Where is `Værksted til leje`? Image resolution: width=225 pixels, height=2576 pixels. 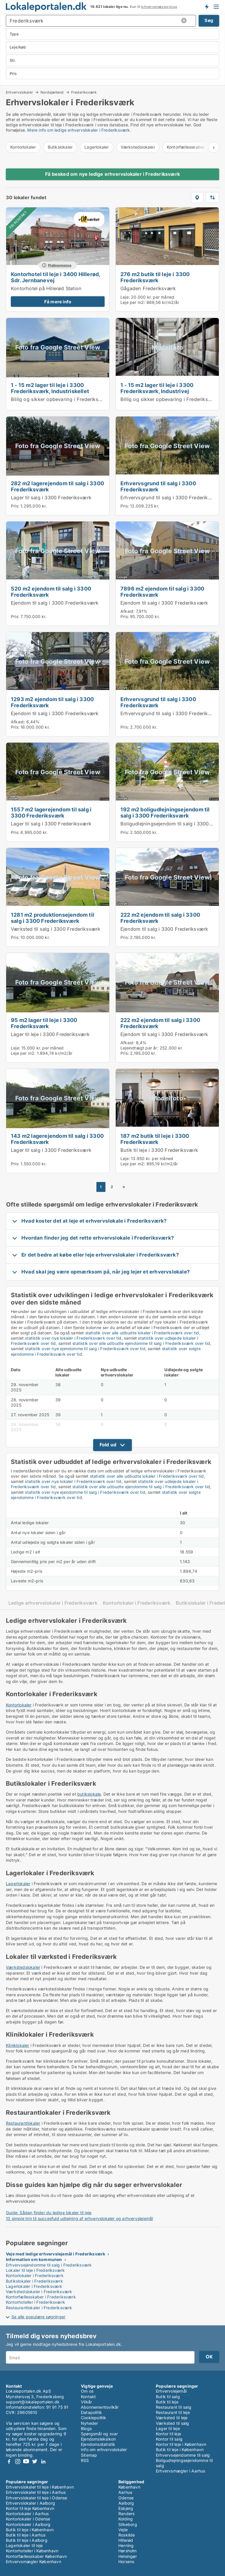
Værksted til leje is located at coordinates (172, 2417).